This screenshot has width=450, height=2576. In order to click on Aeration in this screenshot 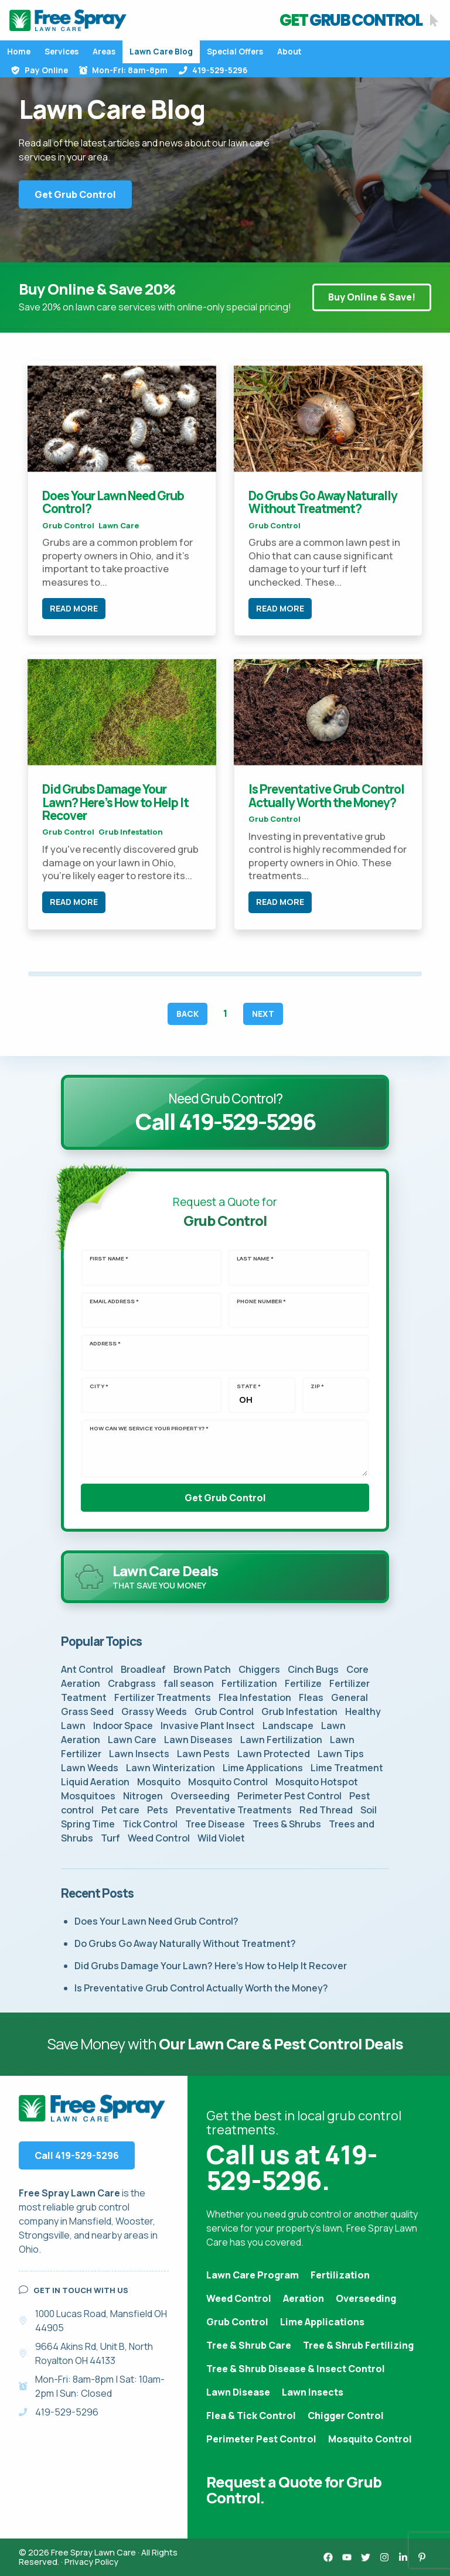, I will do `click(303, 2298)`.